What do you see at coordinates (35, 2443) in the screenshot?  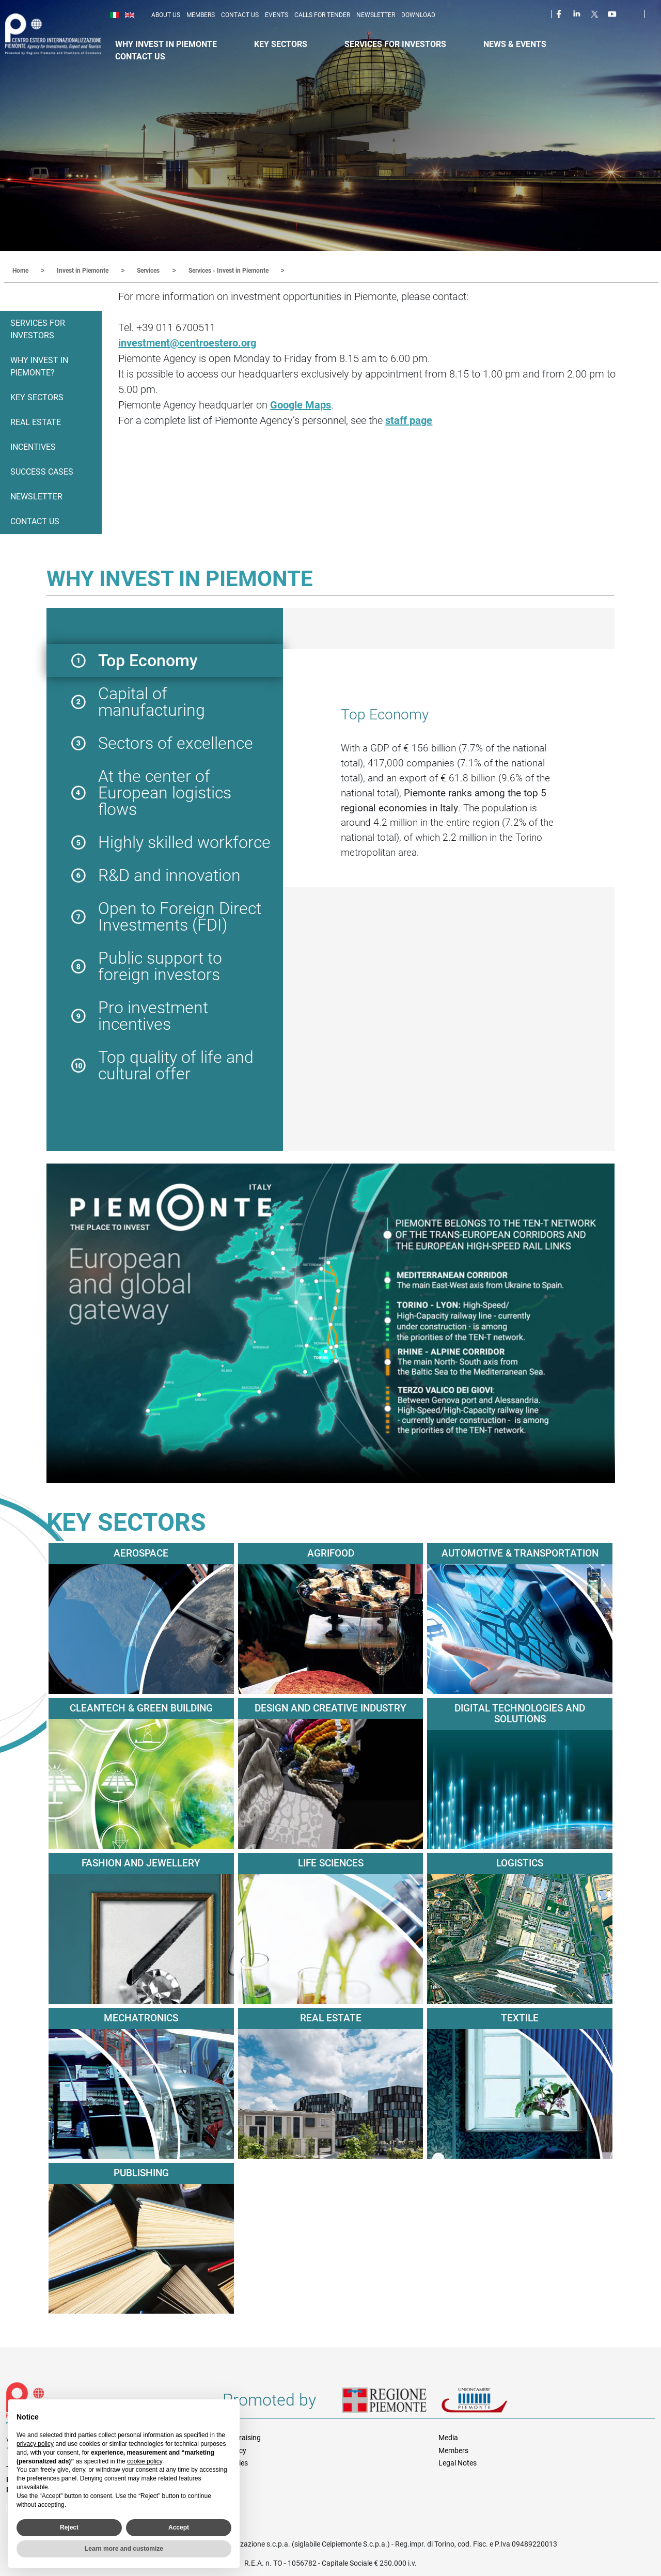 I see `privacy policy [privacy policy - link opens in a new tab]` at bounding box center [35, 2443].